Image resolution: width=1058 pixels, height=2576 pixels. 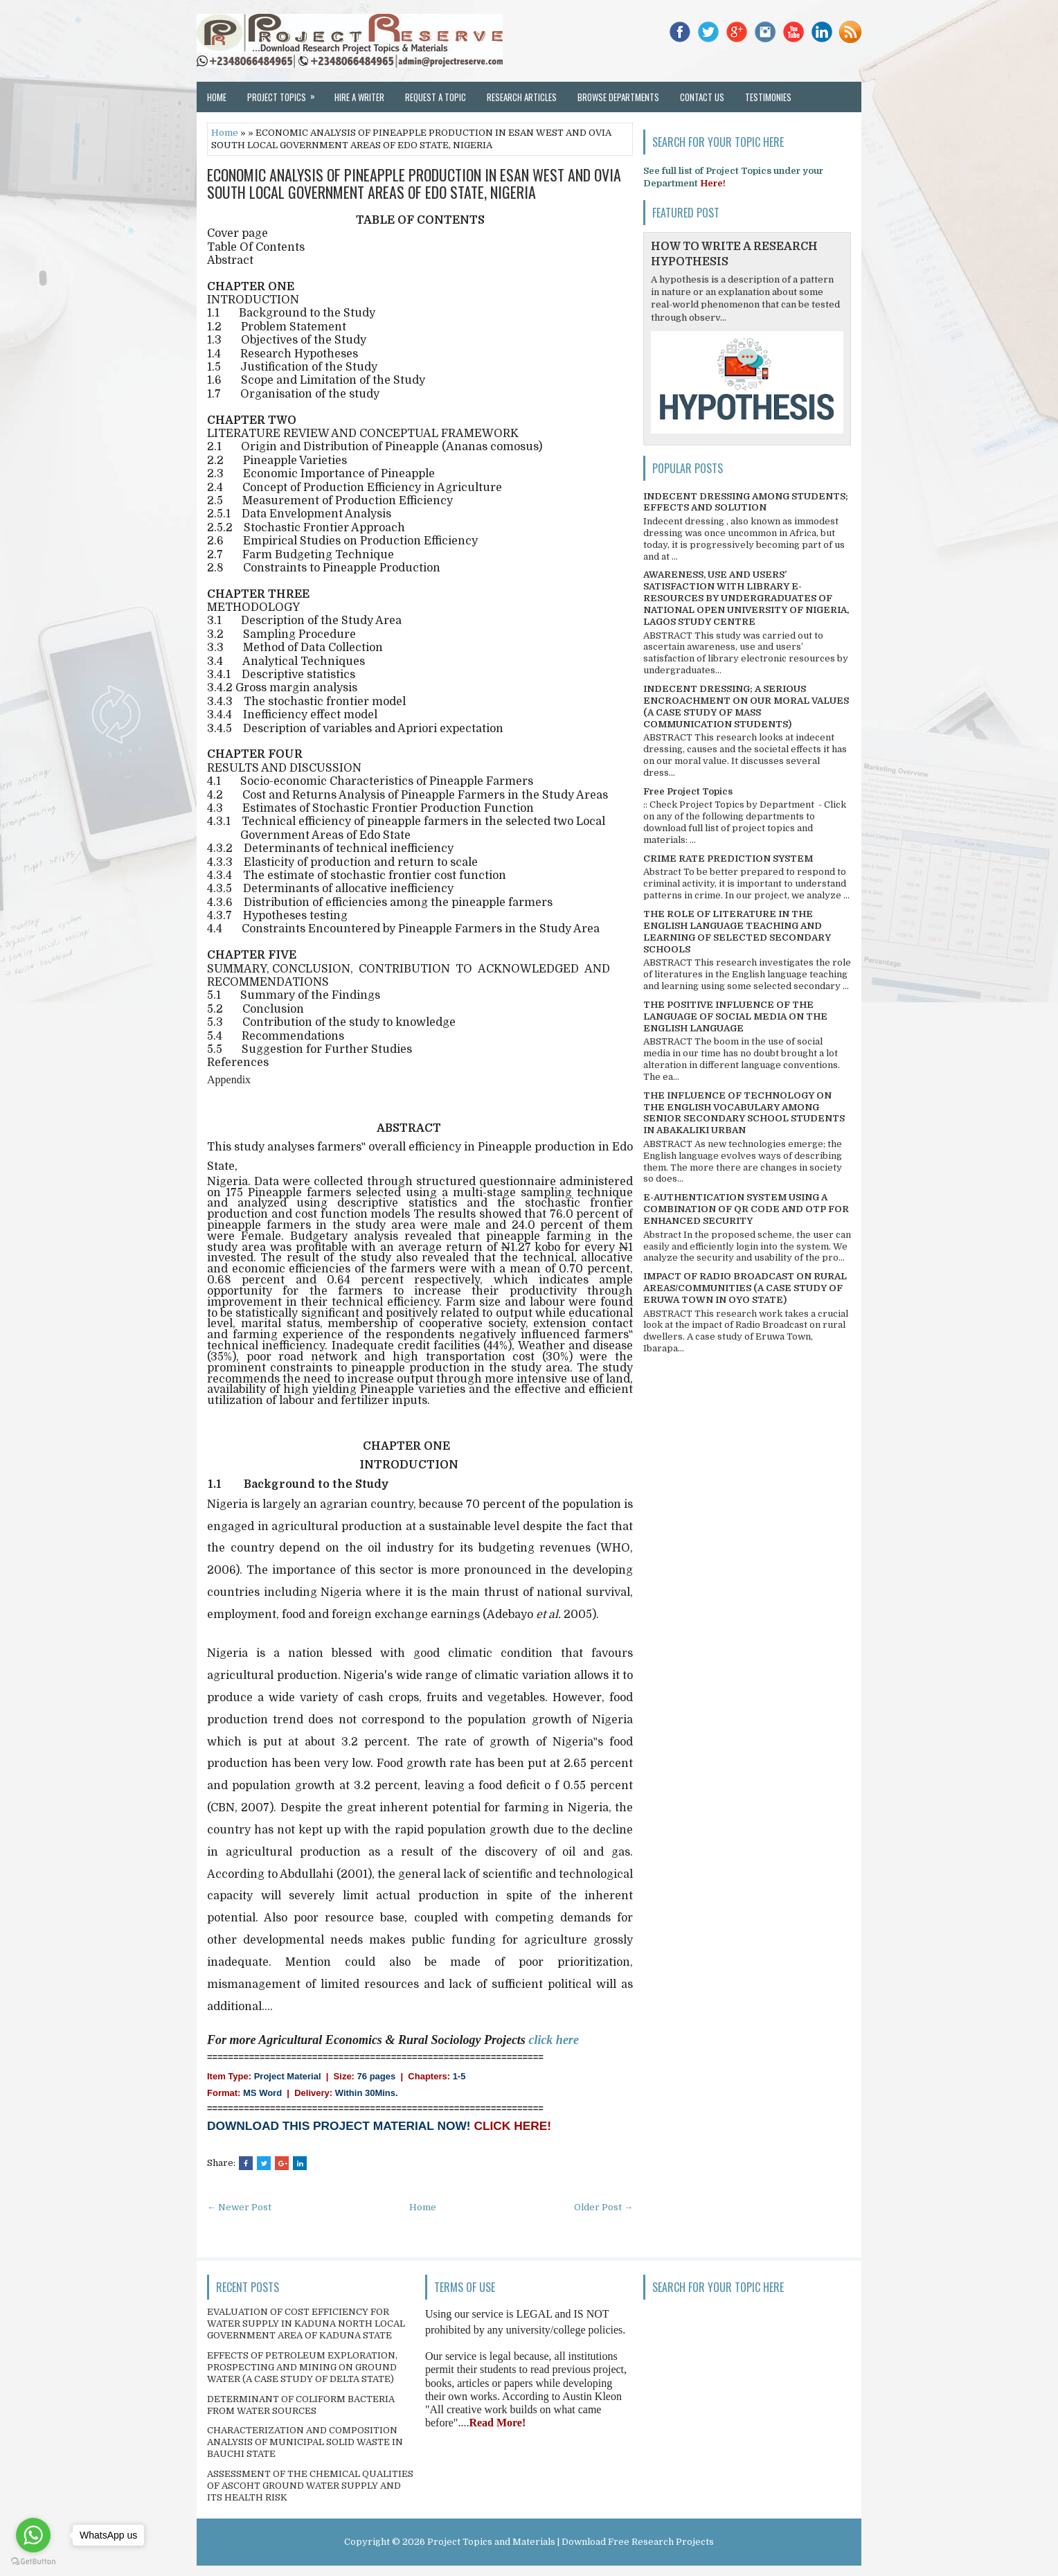 What do you see at coordinates (745, 1288) in the screenshot?
I see `IMPACT OF RADIO BROADCAST ON RURAL AREAS/COMMUNITIES (A CASE STUDY OF ERUWA TOWN IN OYO STATE)` at bounding box center [745, 1288].